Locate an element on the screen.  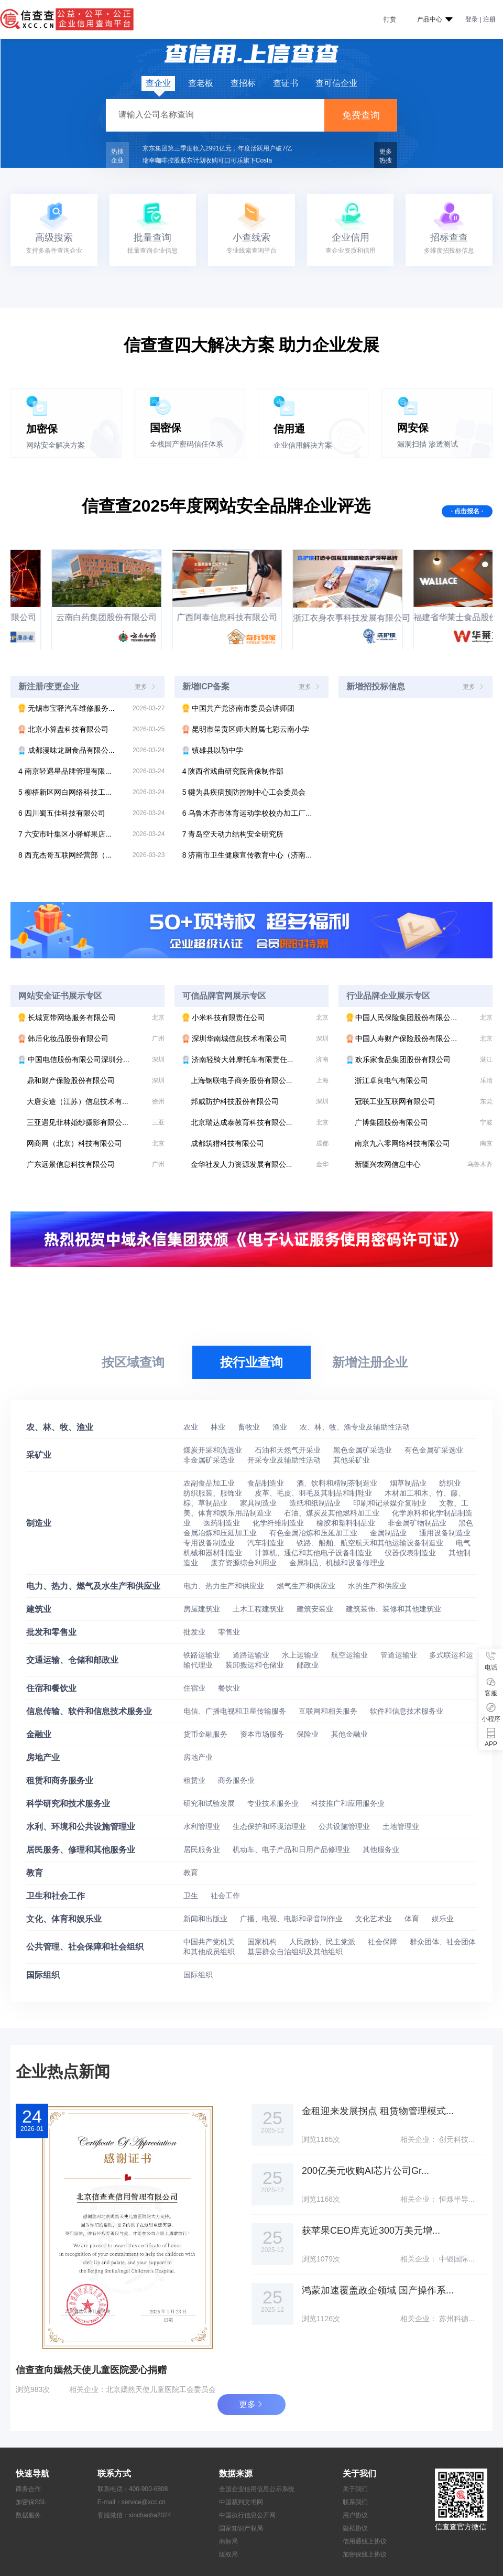
济南轻骑大韩摩托车有限责任... is located at coordinates (255, 1059).